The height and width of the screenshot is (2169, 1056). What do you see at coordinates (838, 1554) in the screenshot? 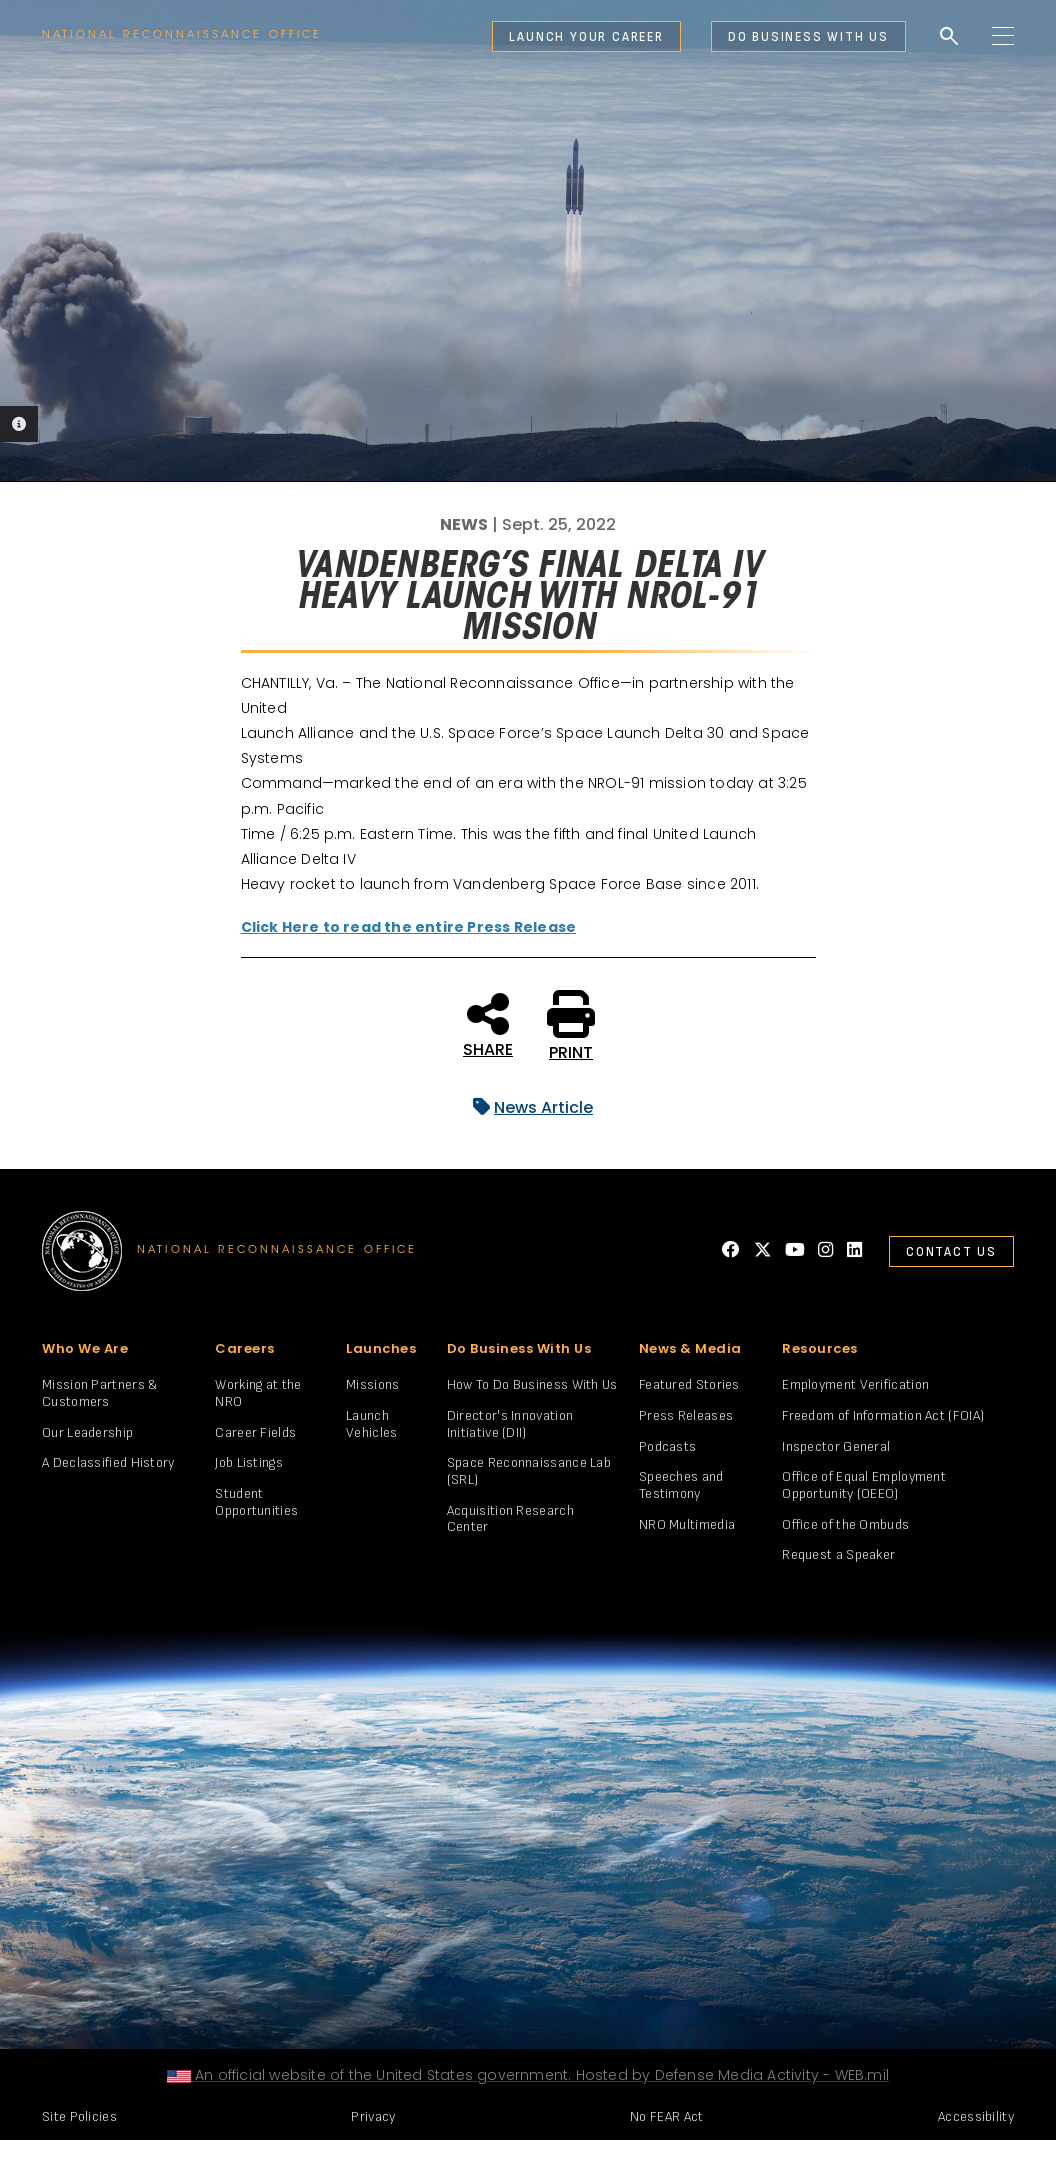
I see `Request a Speaker` at bounding box center [838, 1554].